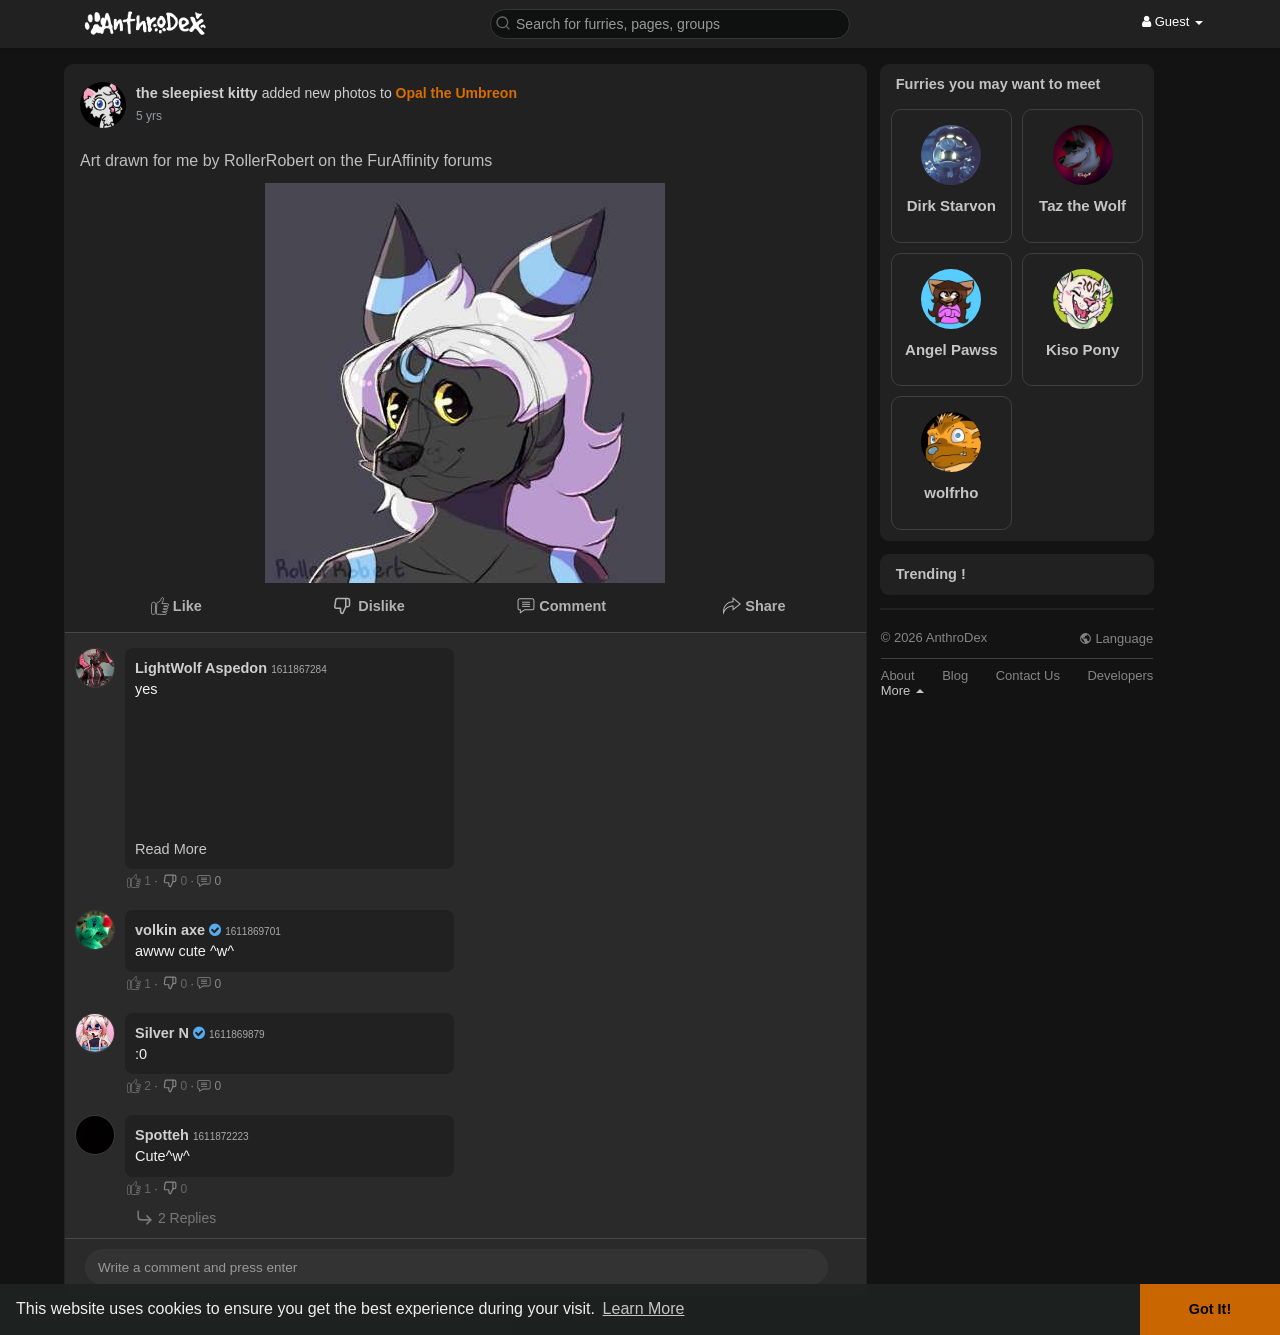 The image size is (1280, 1335). I want to click on About, so click(898, 675).